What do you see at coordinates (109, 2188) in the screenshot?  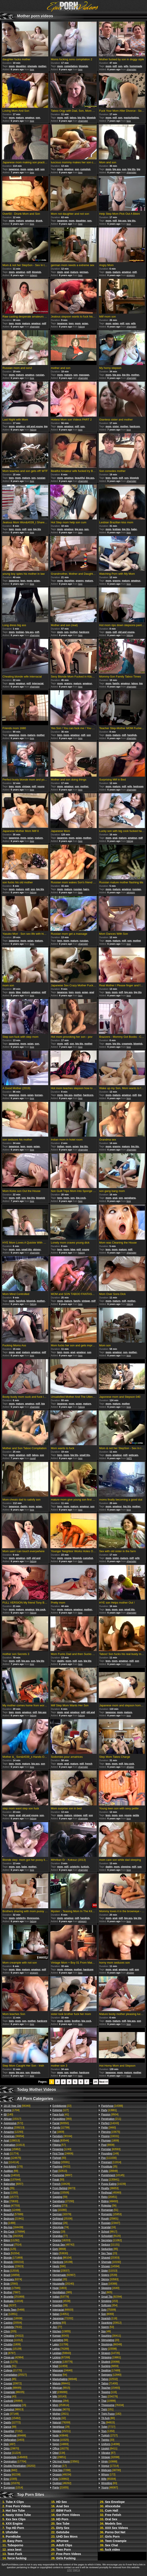 I see `[36653]` at bounding box center [109, 2188].